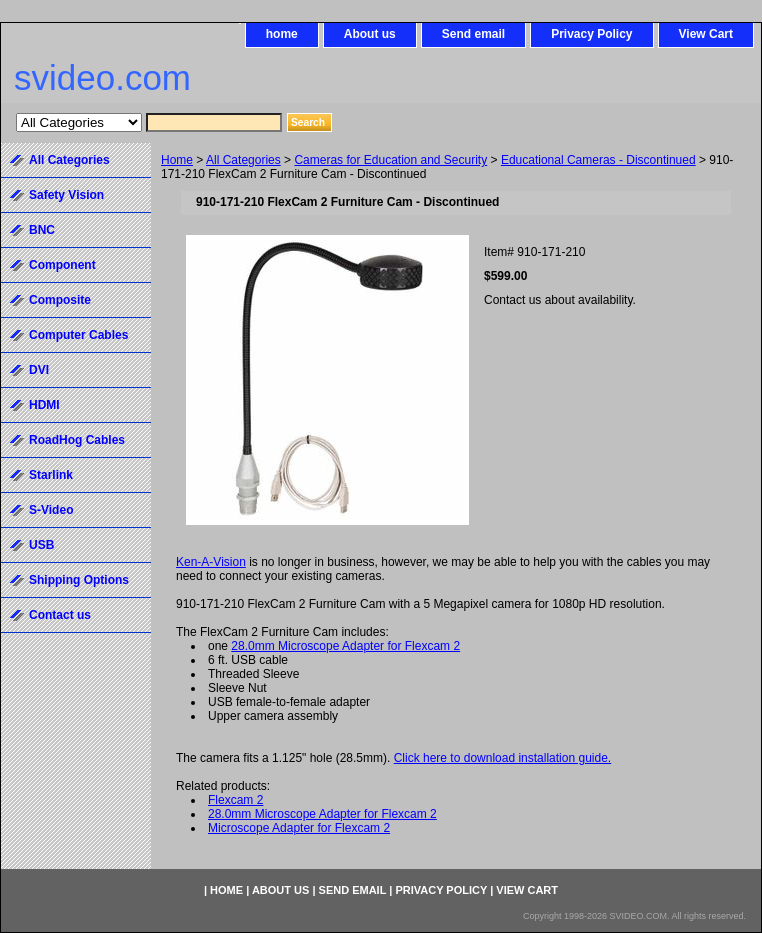 Image resolution: width=762 pixels, height=933 pixels. What do you see at coordinates (39, 370) in the screenshot?
I see `DVI` at bounding box center [39, 370].